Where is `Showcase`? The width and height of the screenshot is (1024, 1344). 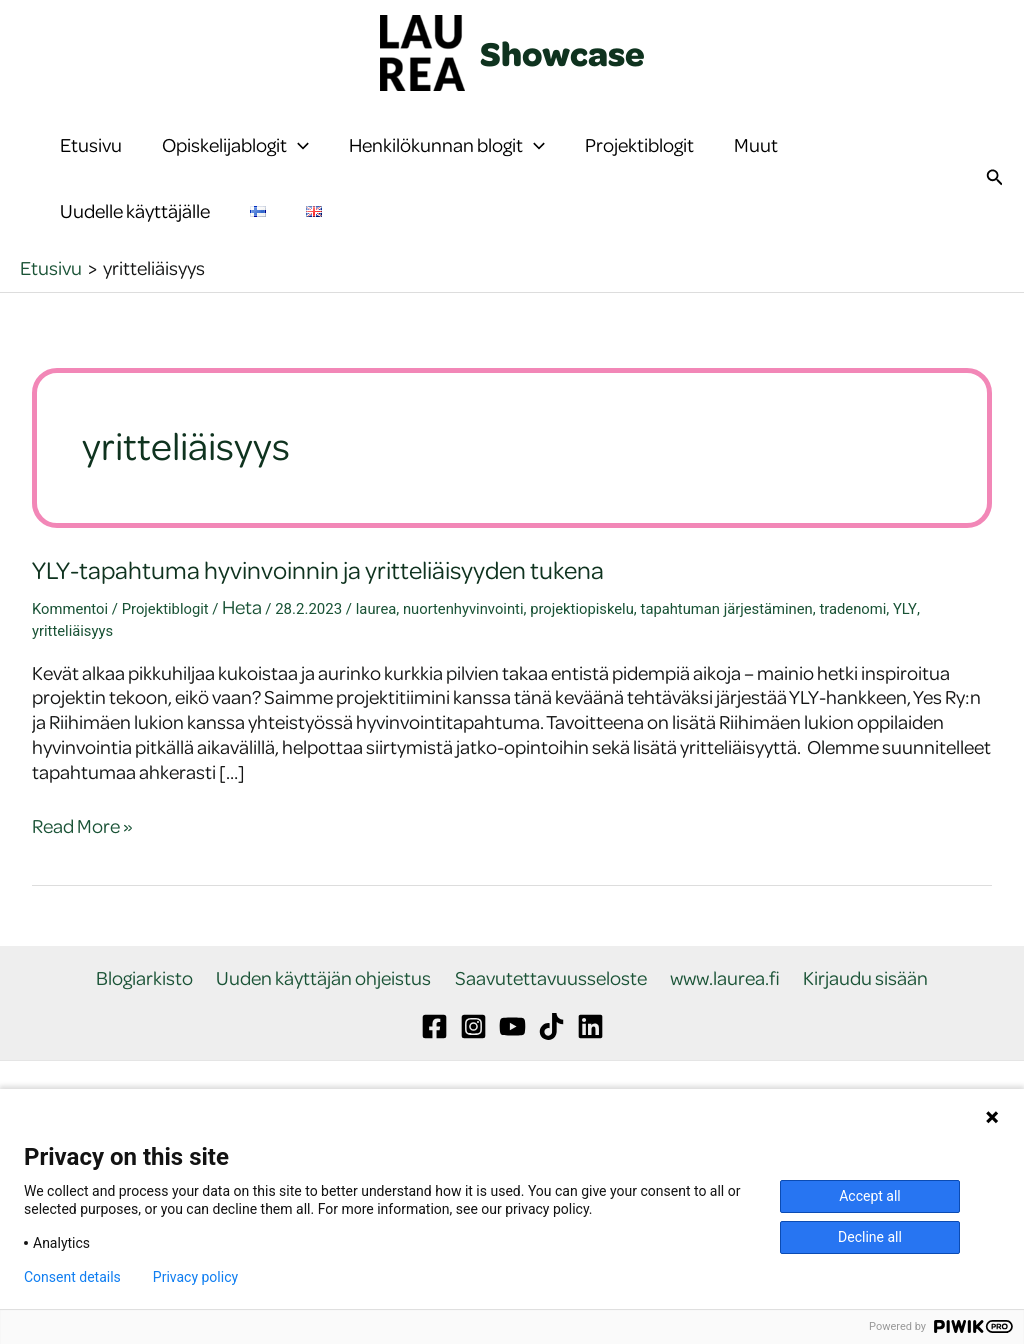
Showcase is located at coordinates (562, 53).